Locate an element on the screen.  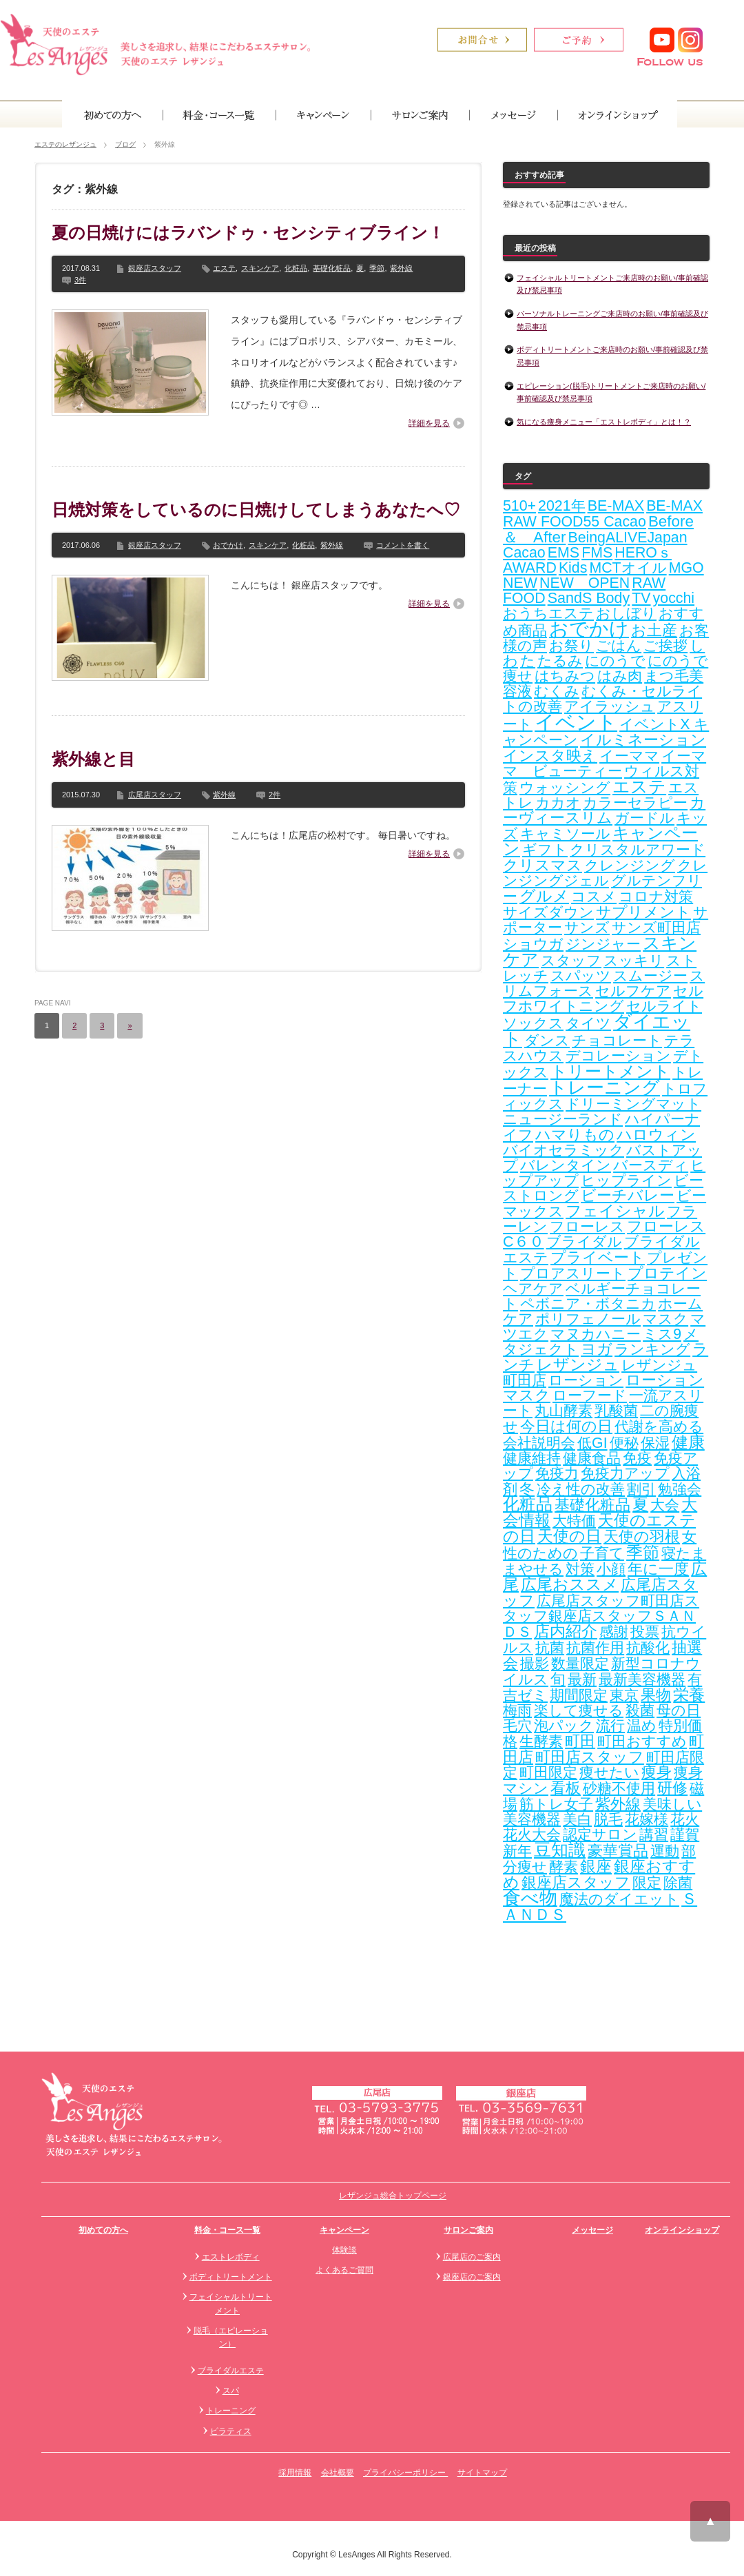
魔法のダイエット is located at coordinates (619, 1899).